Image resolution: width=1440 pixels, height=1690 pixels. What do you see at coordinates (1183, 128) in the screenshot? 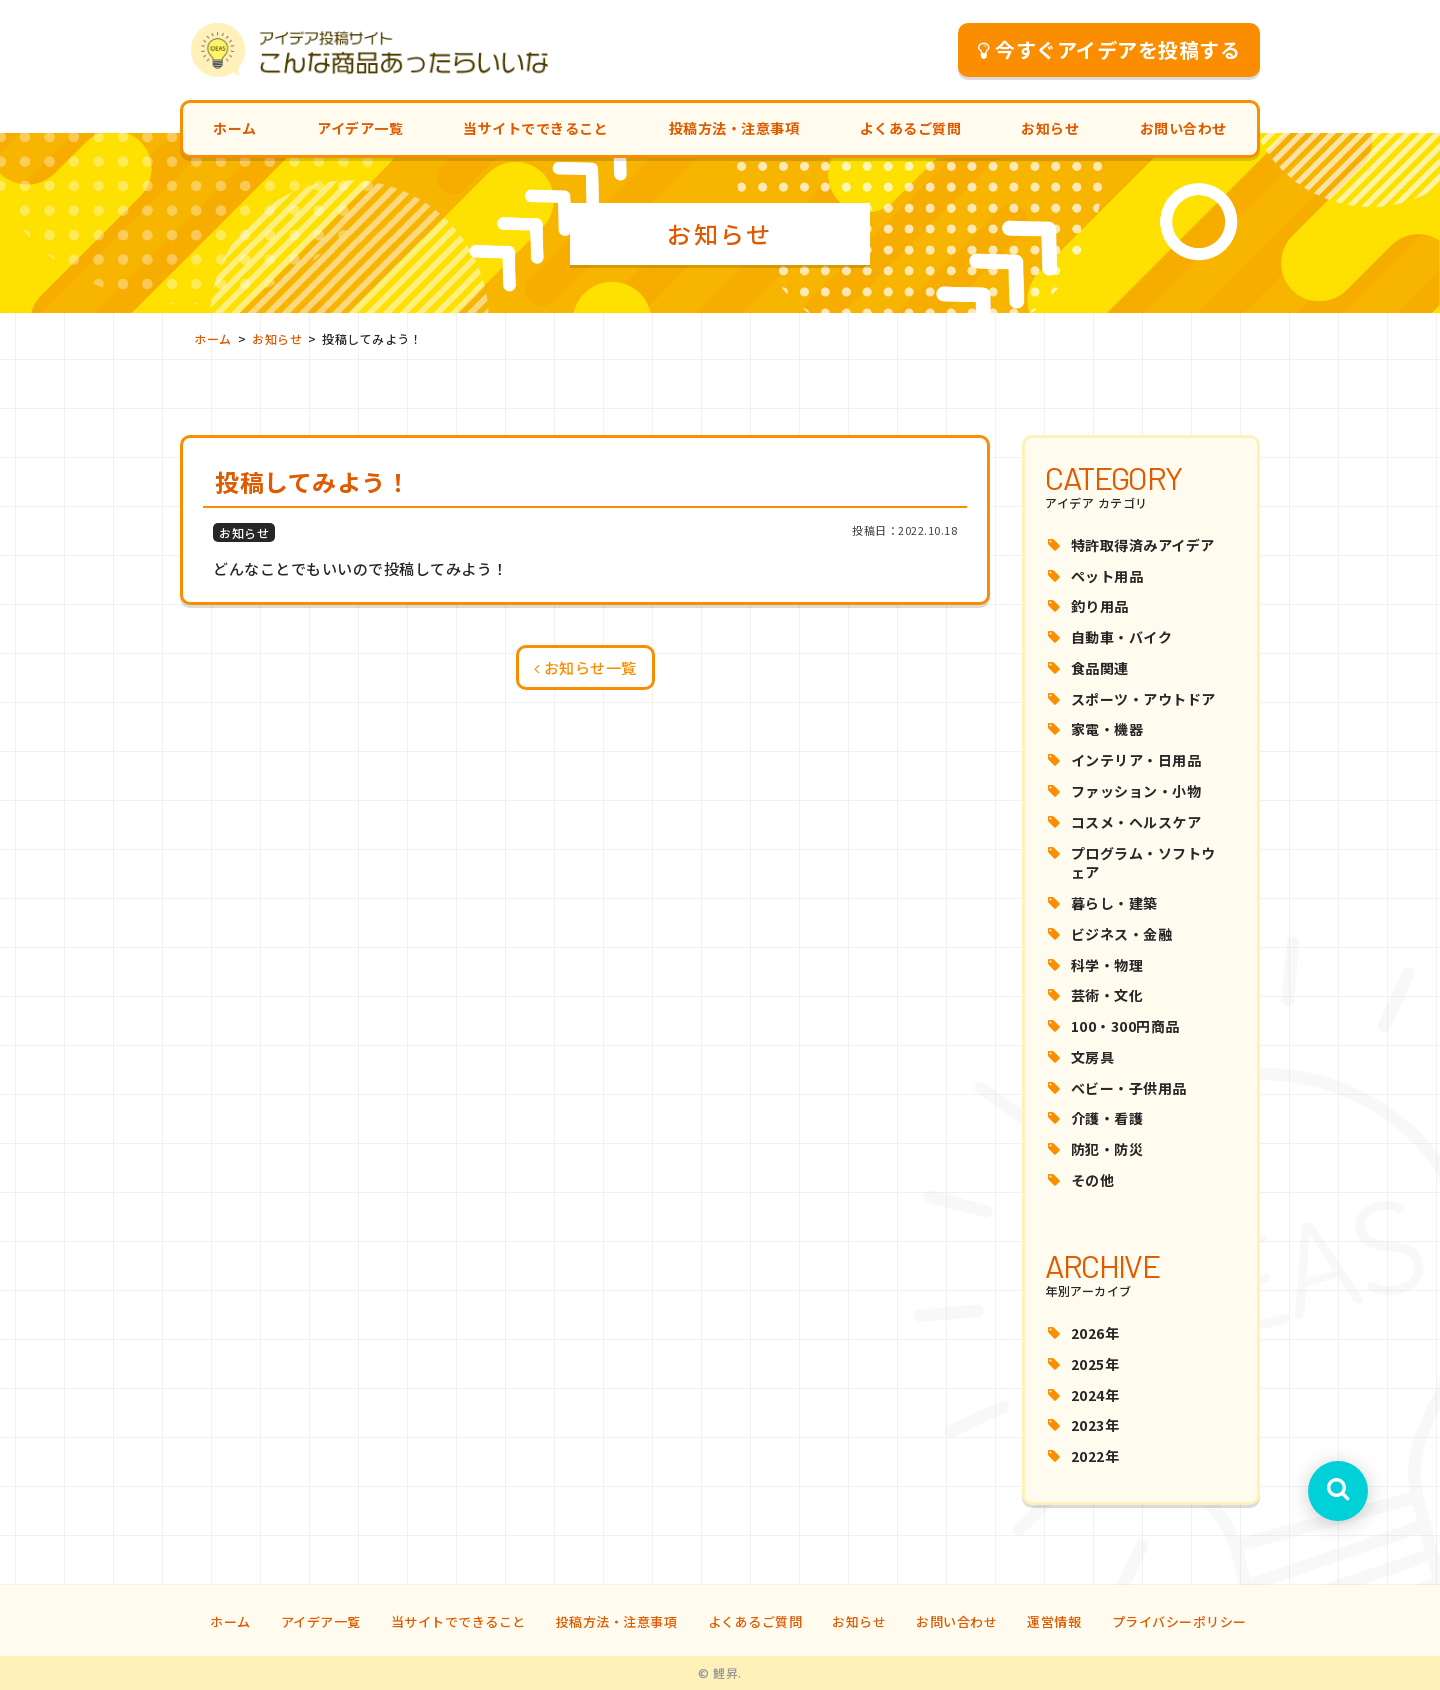
I see `お問い合わせ` at bounding box center [1183, 128].